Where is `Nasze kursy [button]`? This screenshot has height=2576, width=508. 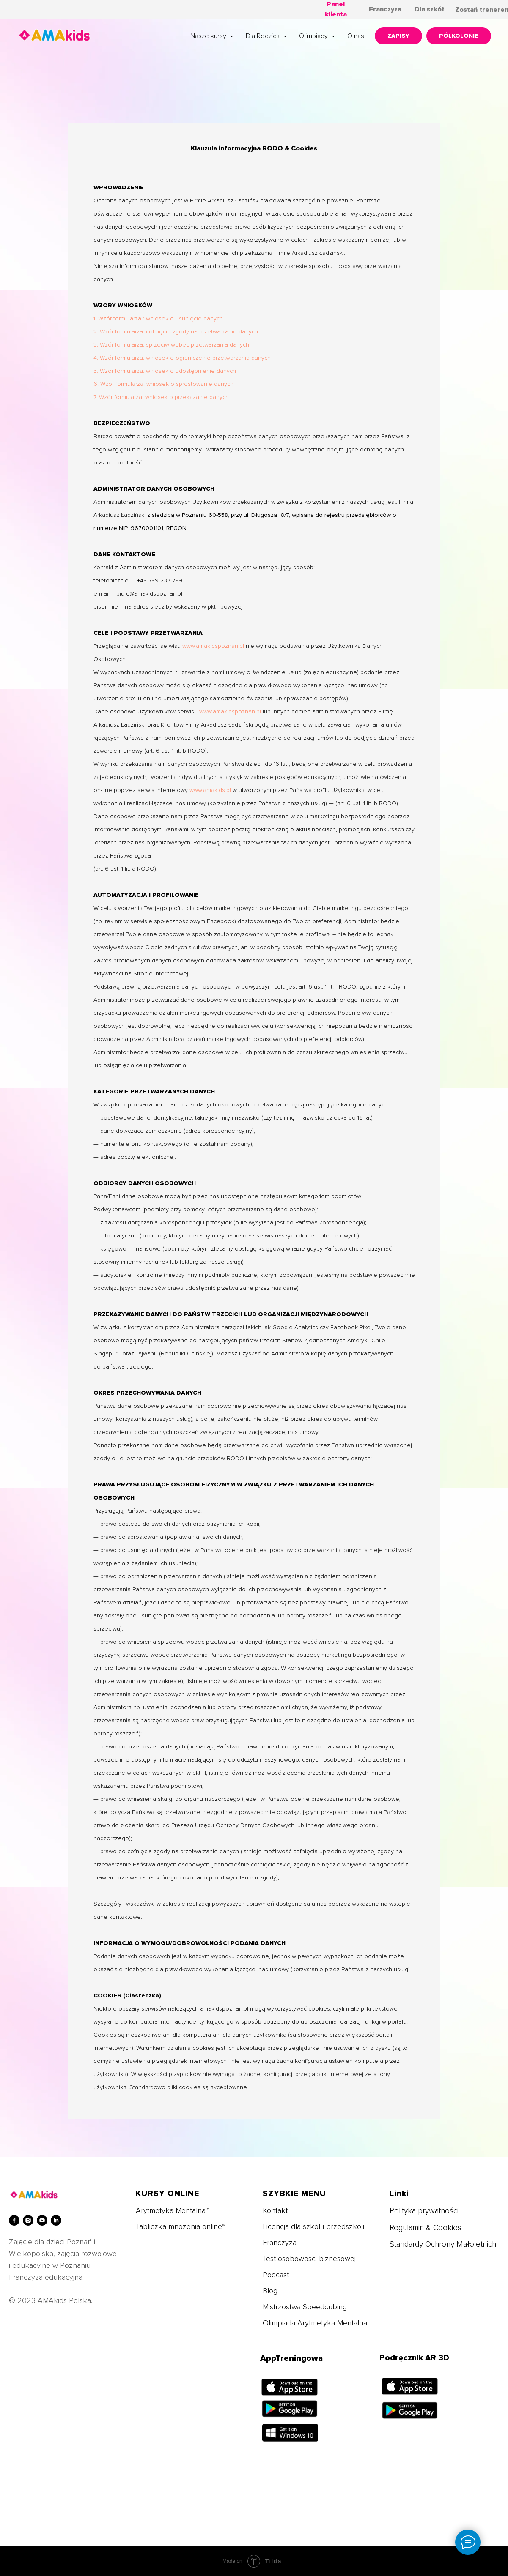
Nasze kursy [button] is located at coordinates (209, 36).